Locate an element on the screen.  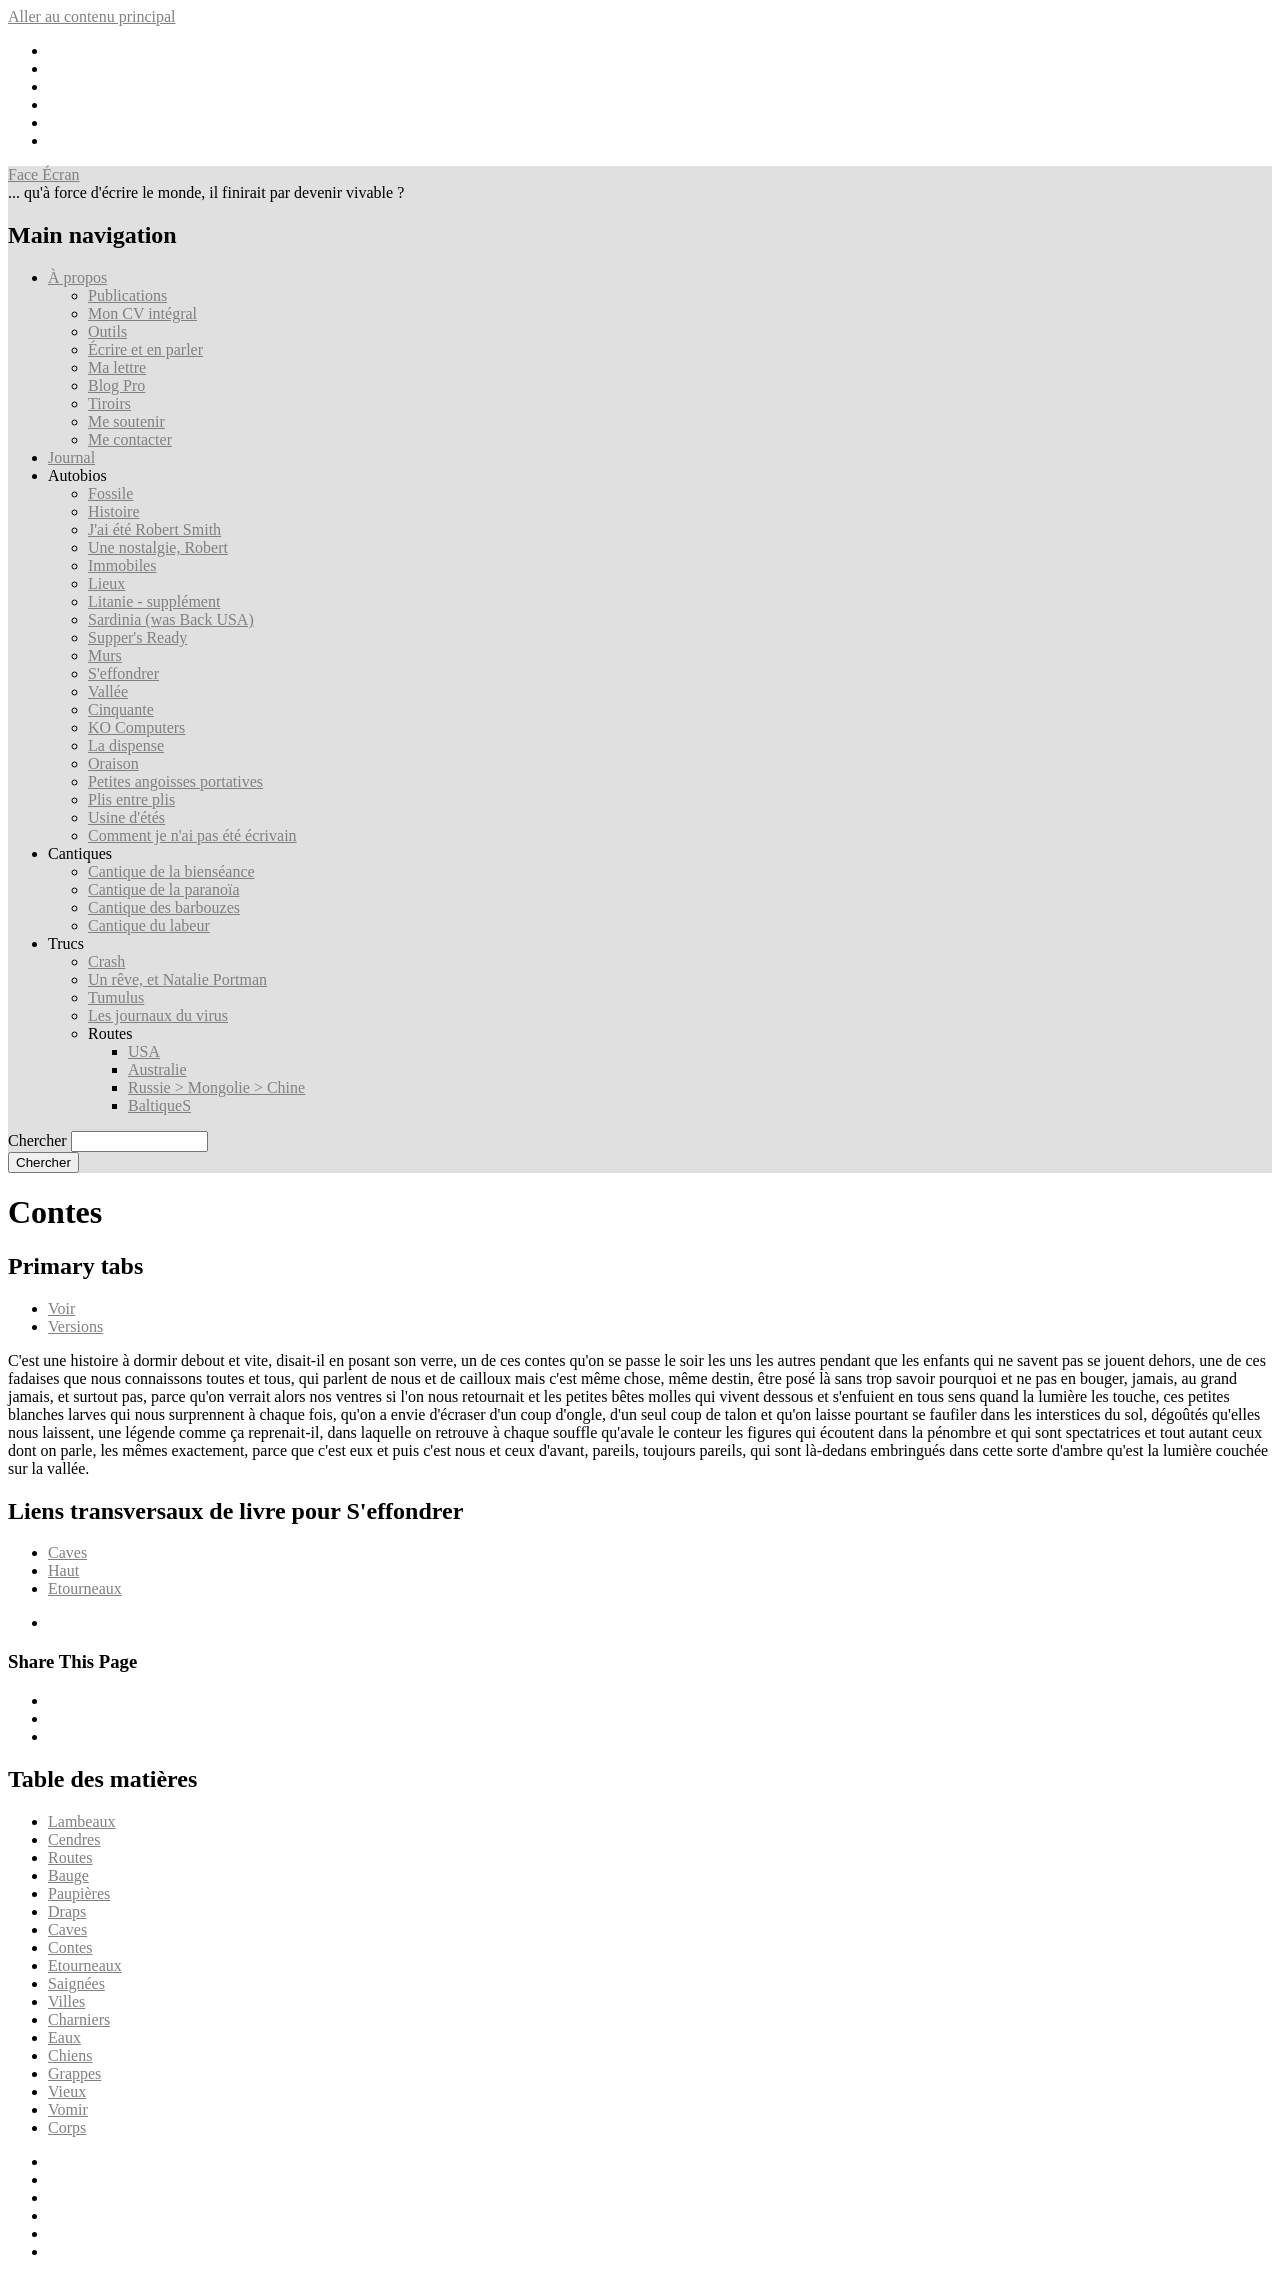
Chiens is located at coordinates (70, 2055).